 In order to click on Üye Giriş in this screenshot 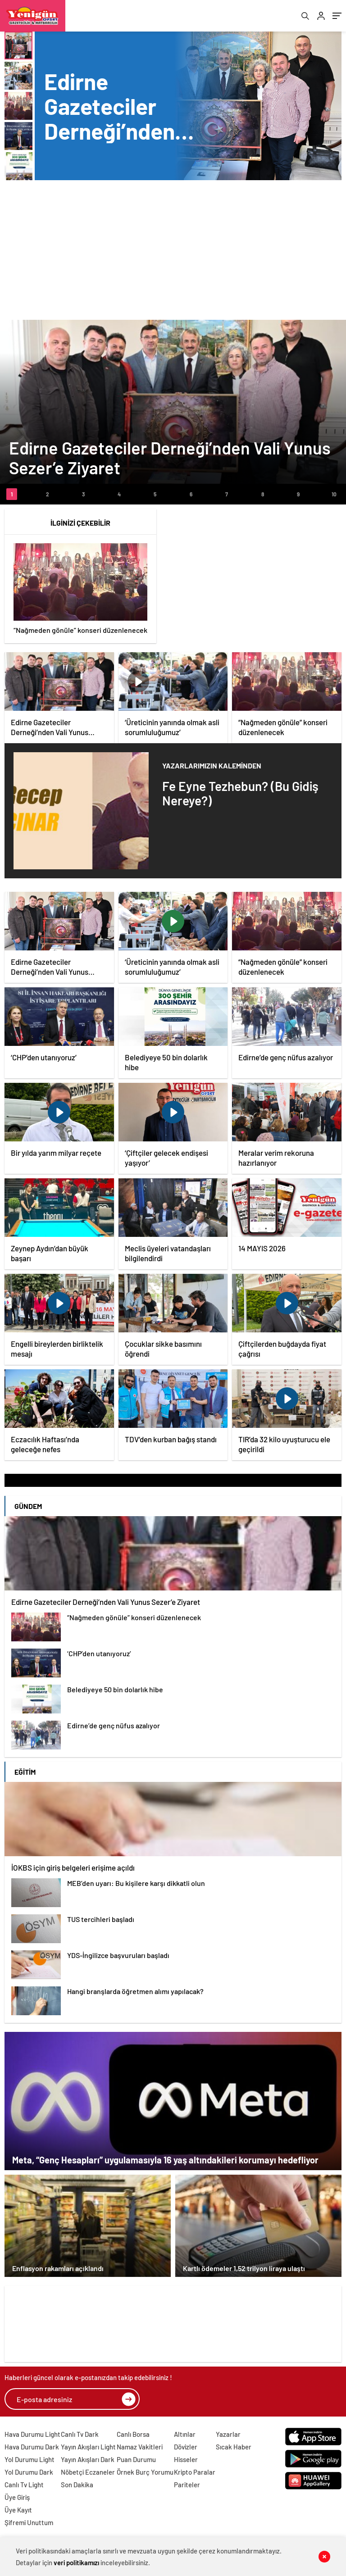, I will do `click(17, 2497)`.